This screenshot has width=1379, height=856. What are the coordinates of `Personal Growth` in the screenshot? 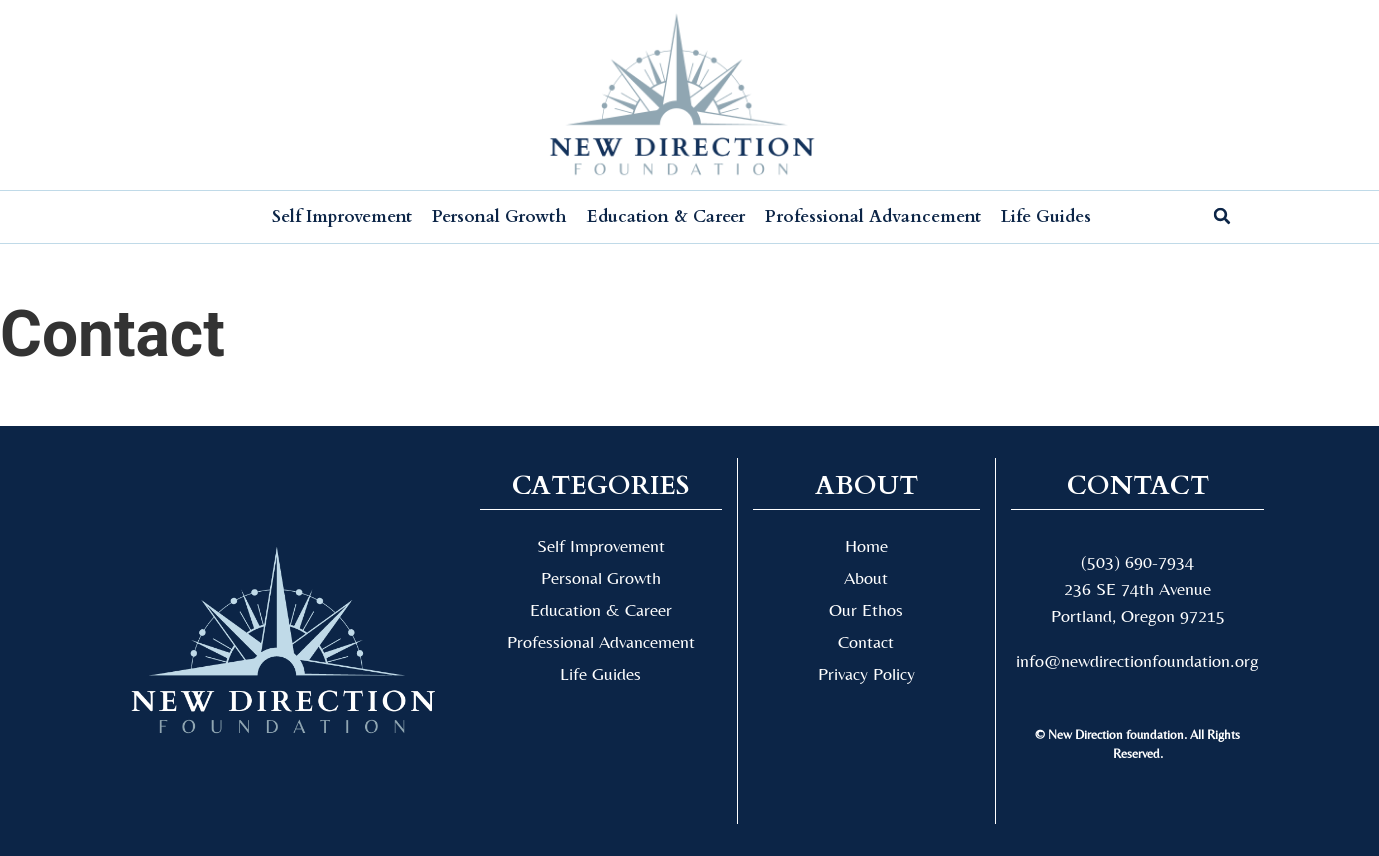 It's located at (499, 216).